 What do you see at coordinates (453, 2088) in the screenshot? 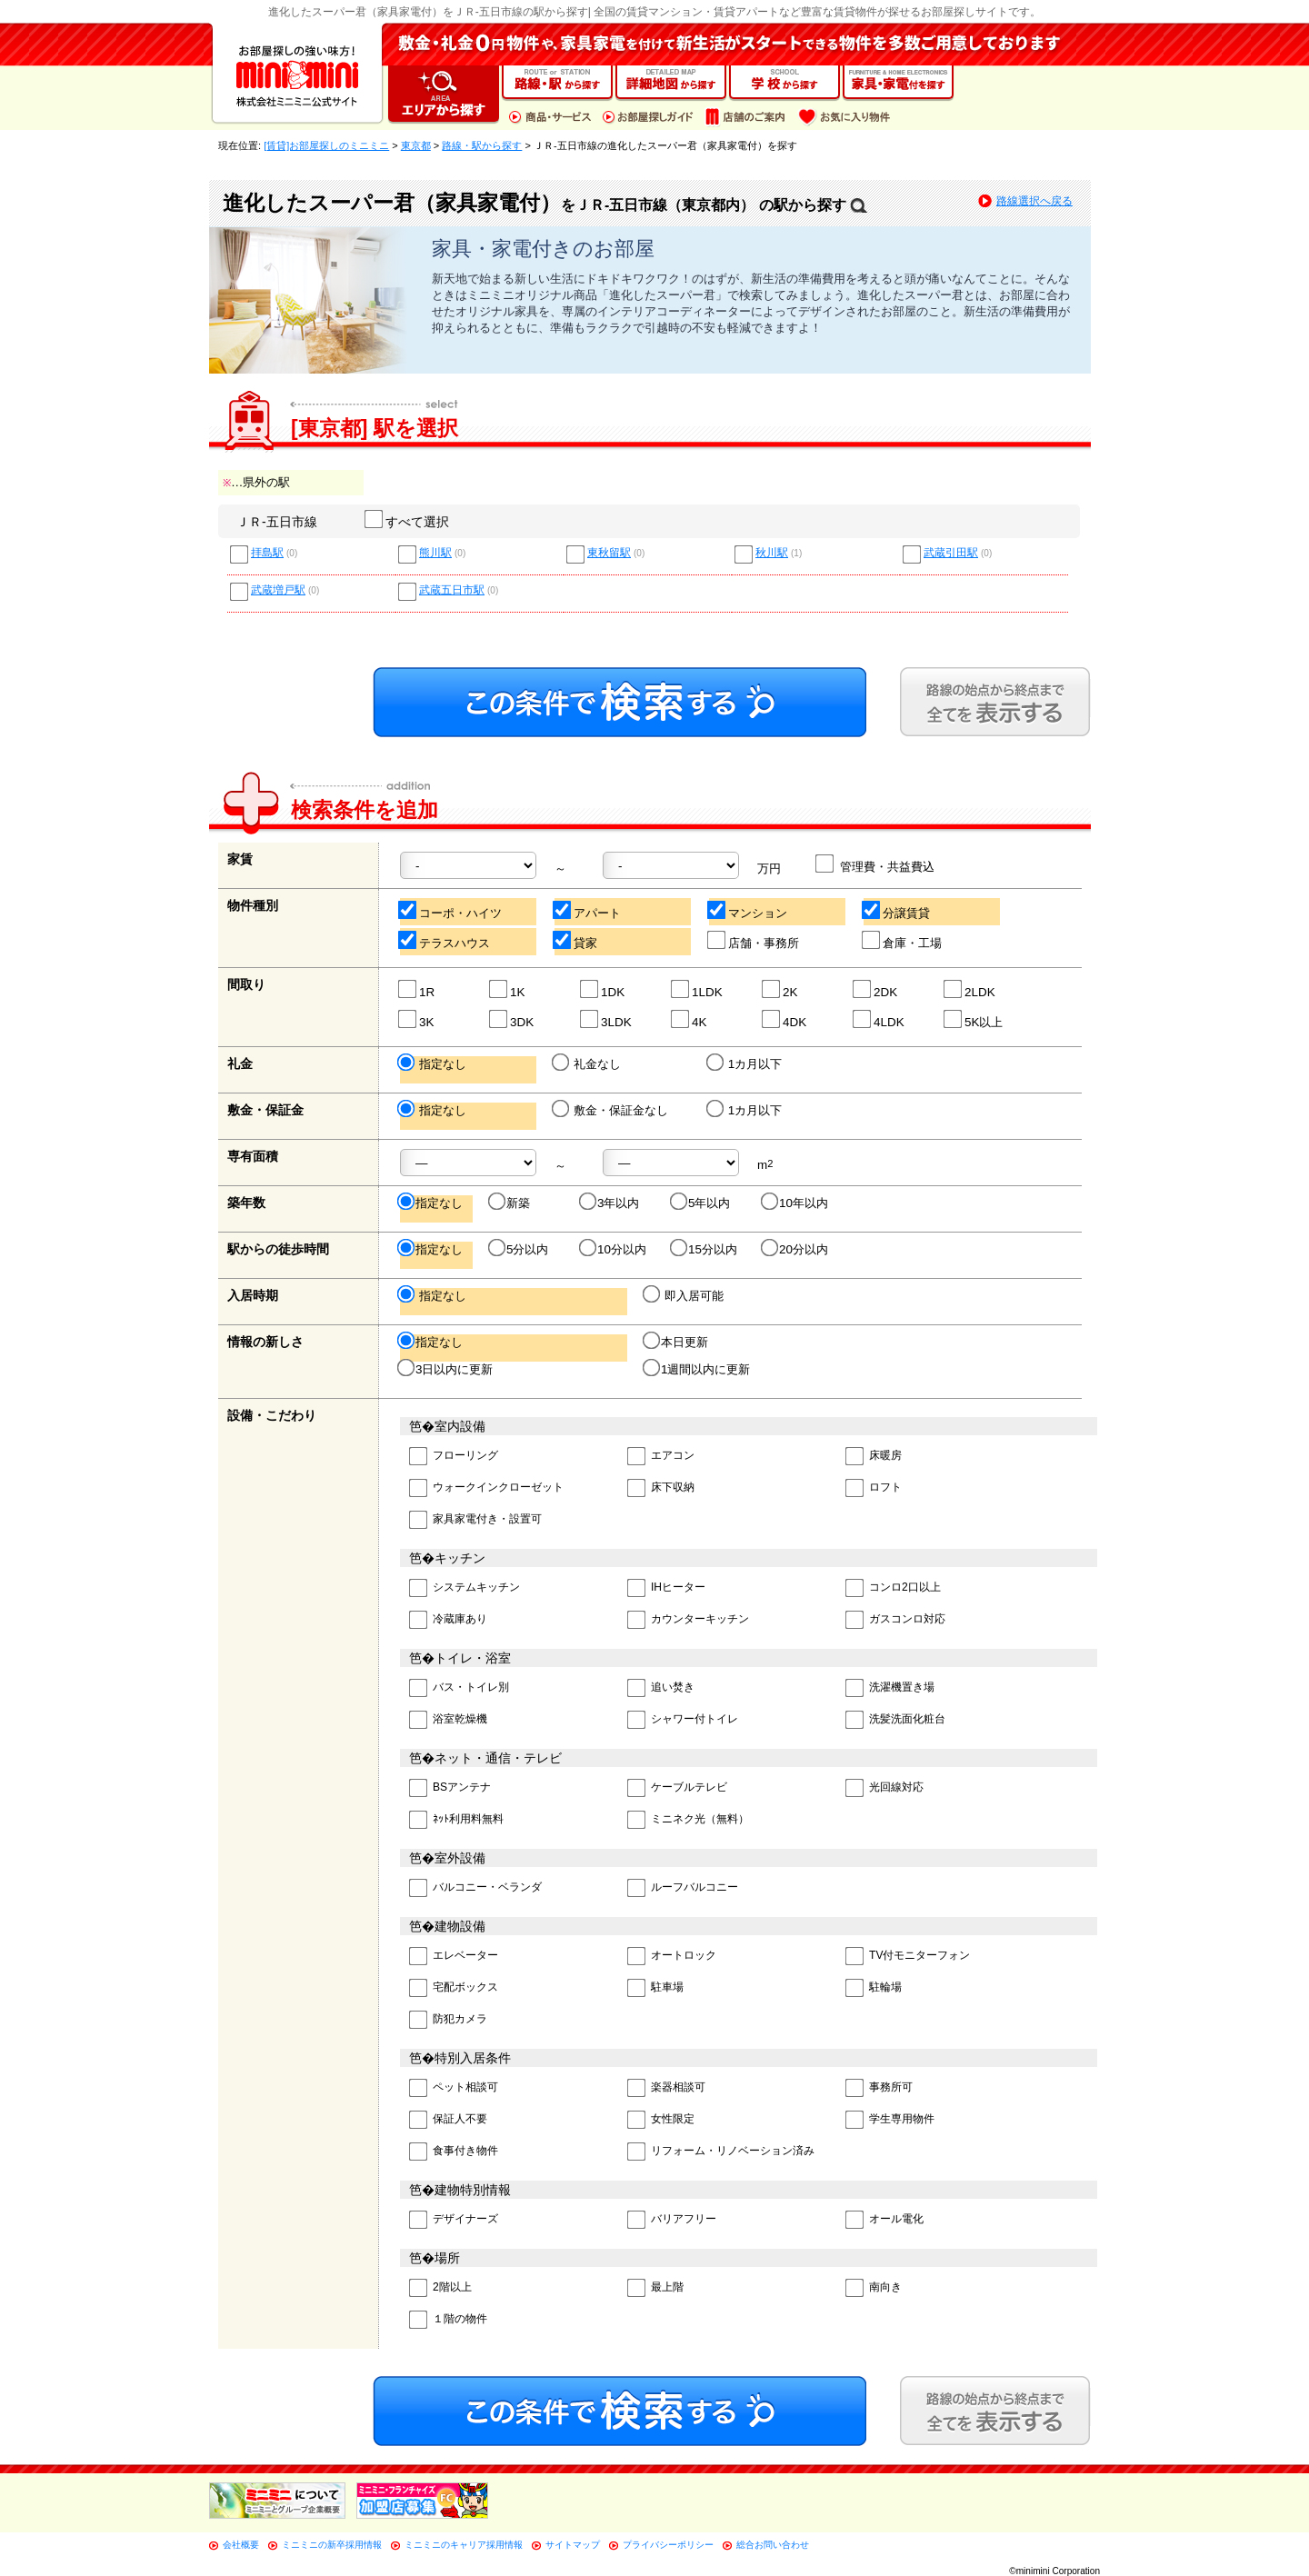
I see `ペット相談可` at bounding box center [453, 2088].